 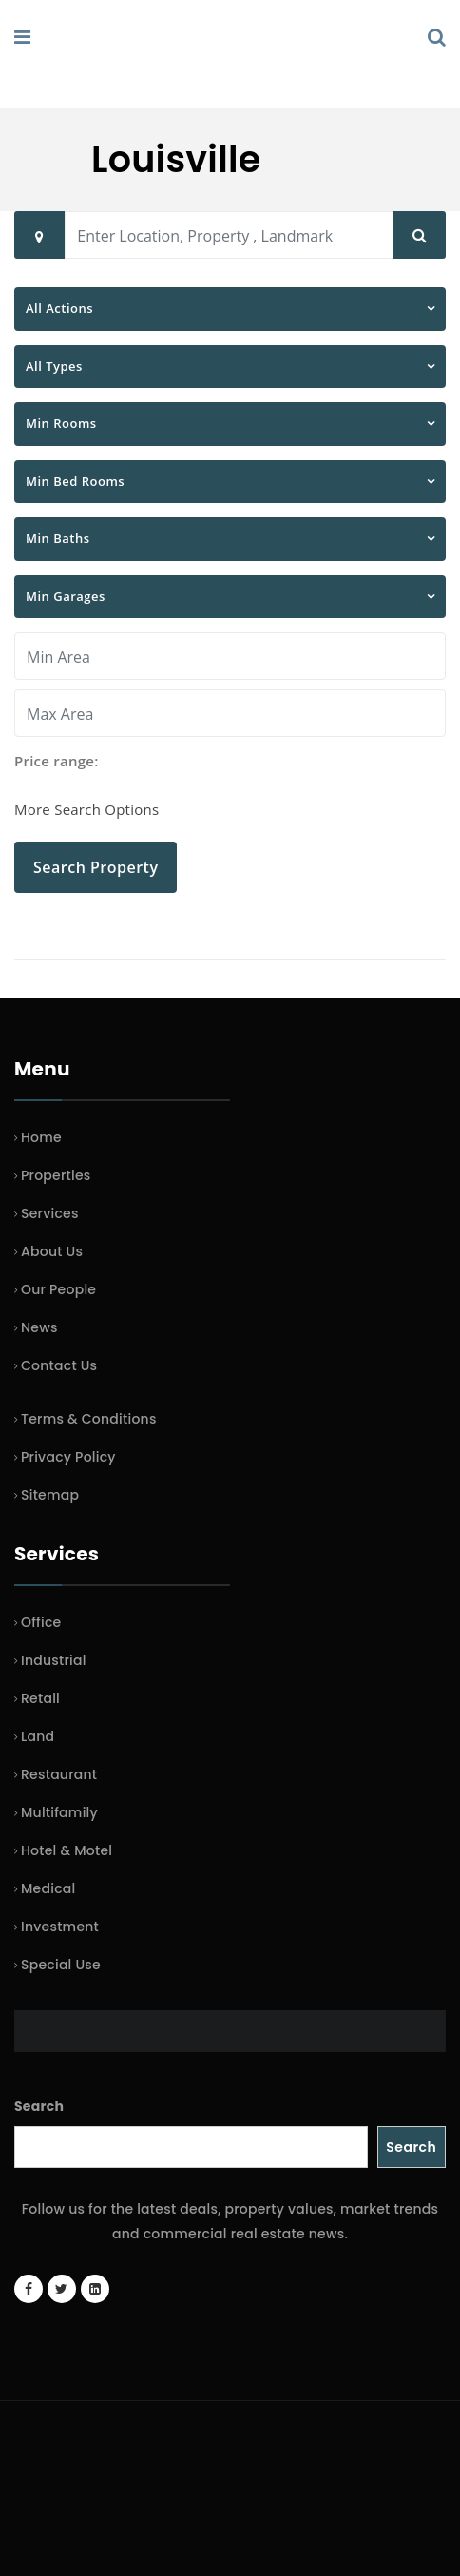 I want to click on Terms & Conditions, so click(x=89, y=1418).